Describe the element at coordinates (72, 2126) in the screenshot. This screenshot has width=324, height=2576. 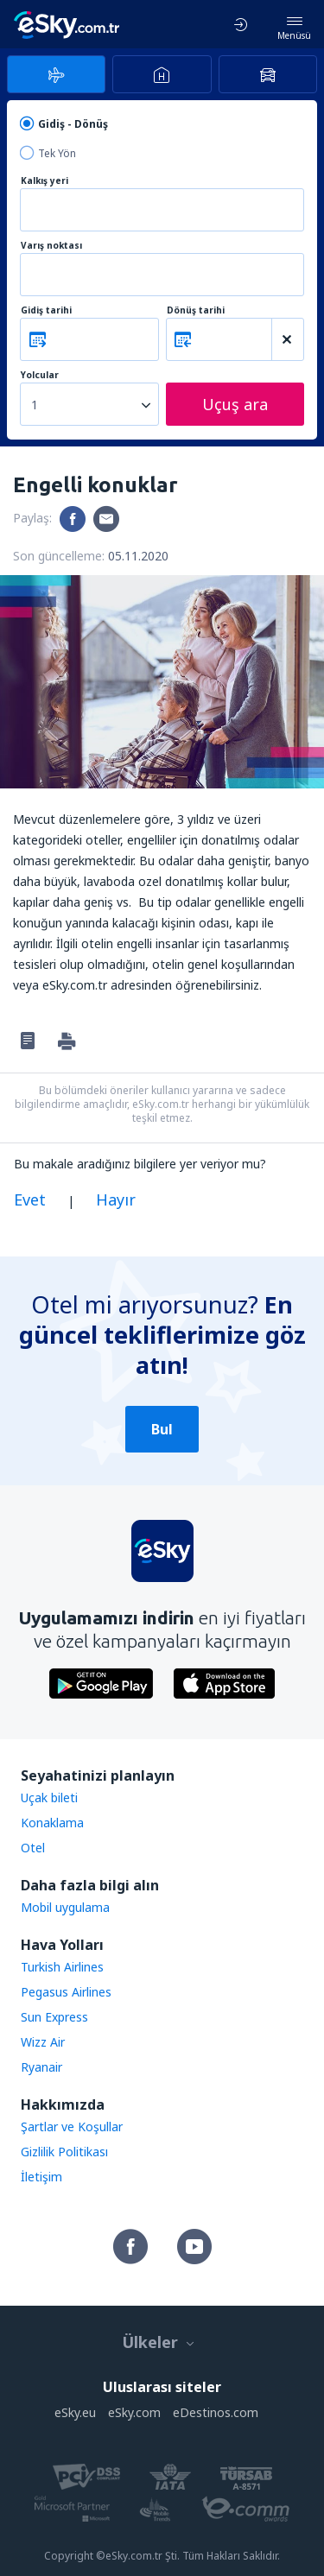
I see `Şartlar ve Koşullar` at that location.